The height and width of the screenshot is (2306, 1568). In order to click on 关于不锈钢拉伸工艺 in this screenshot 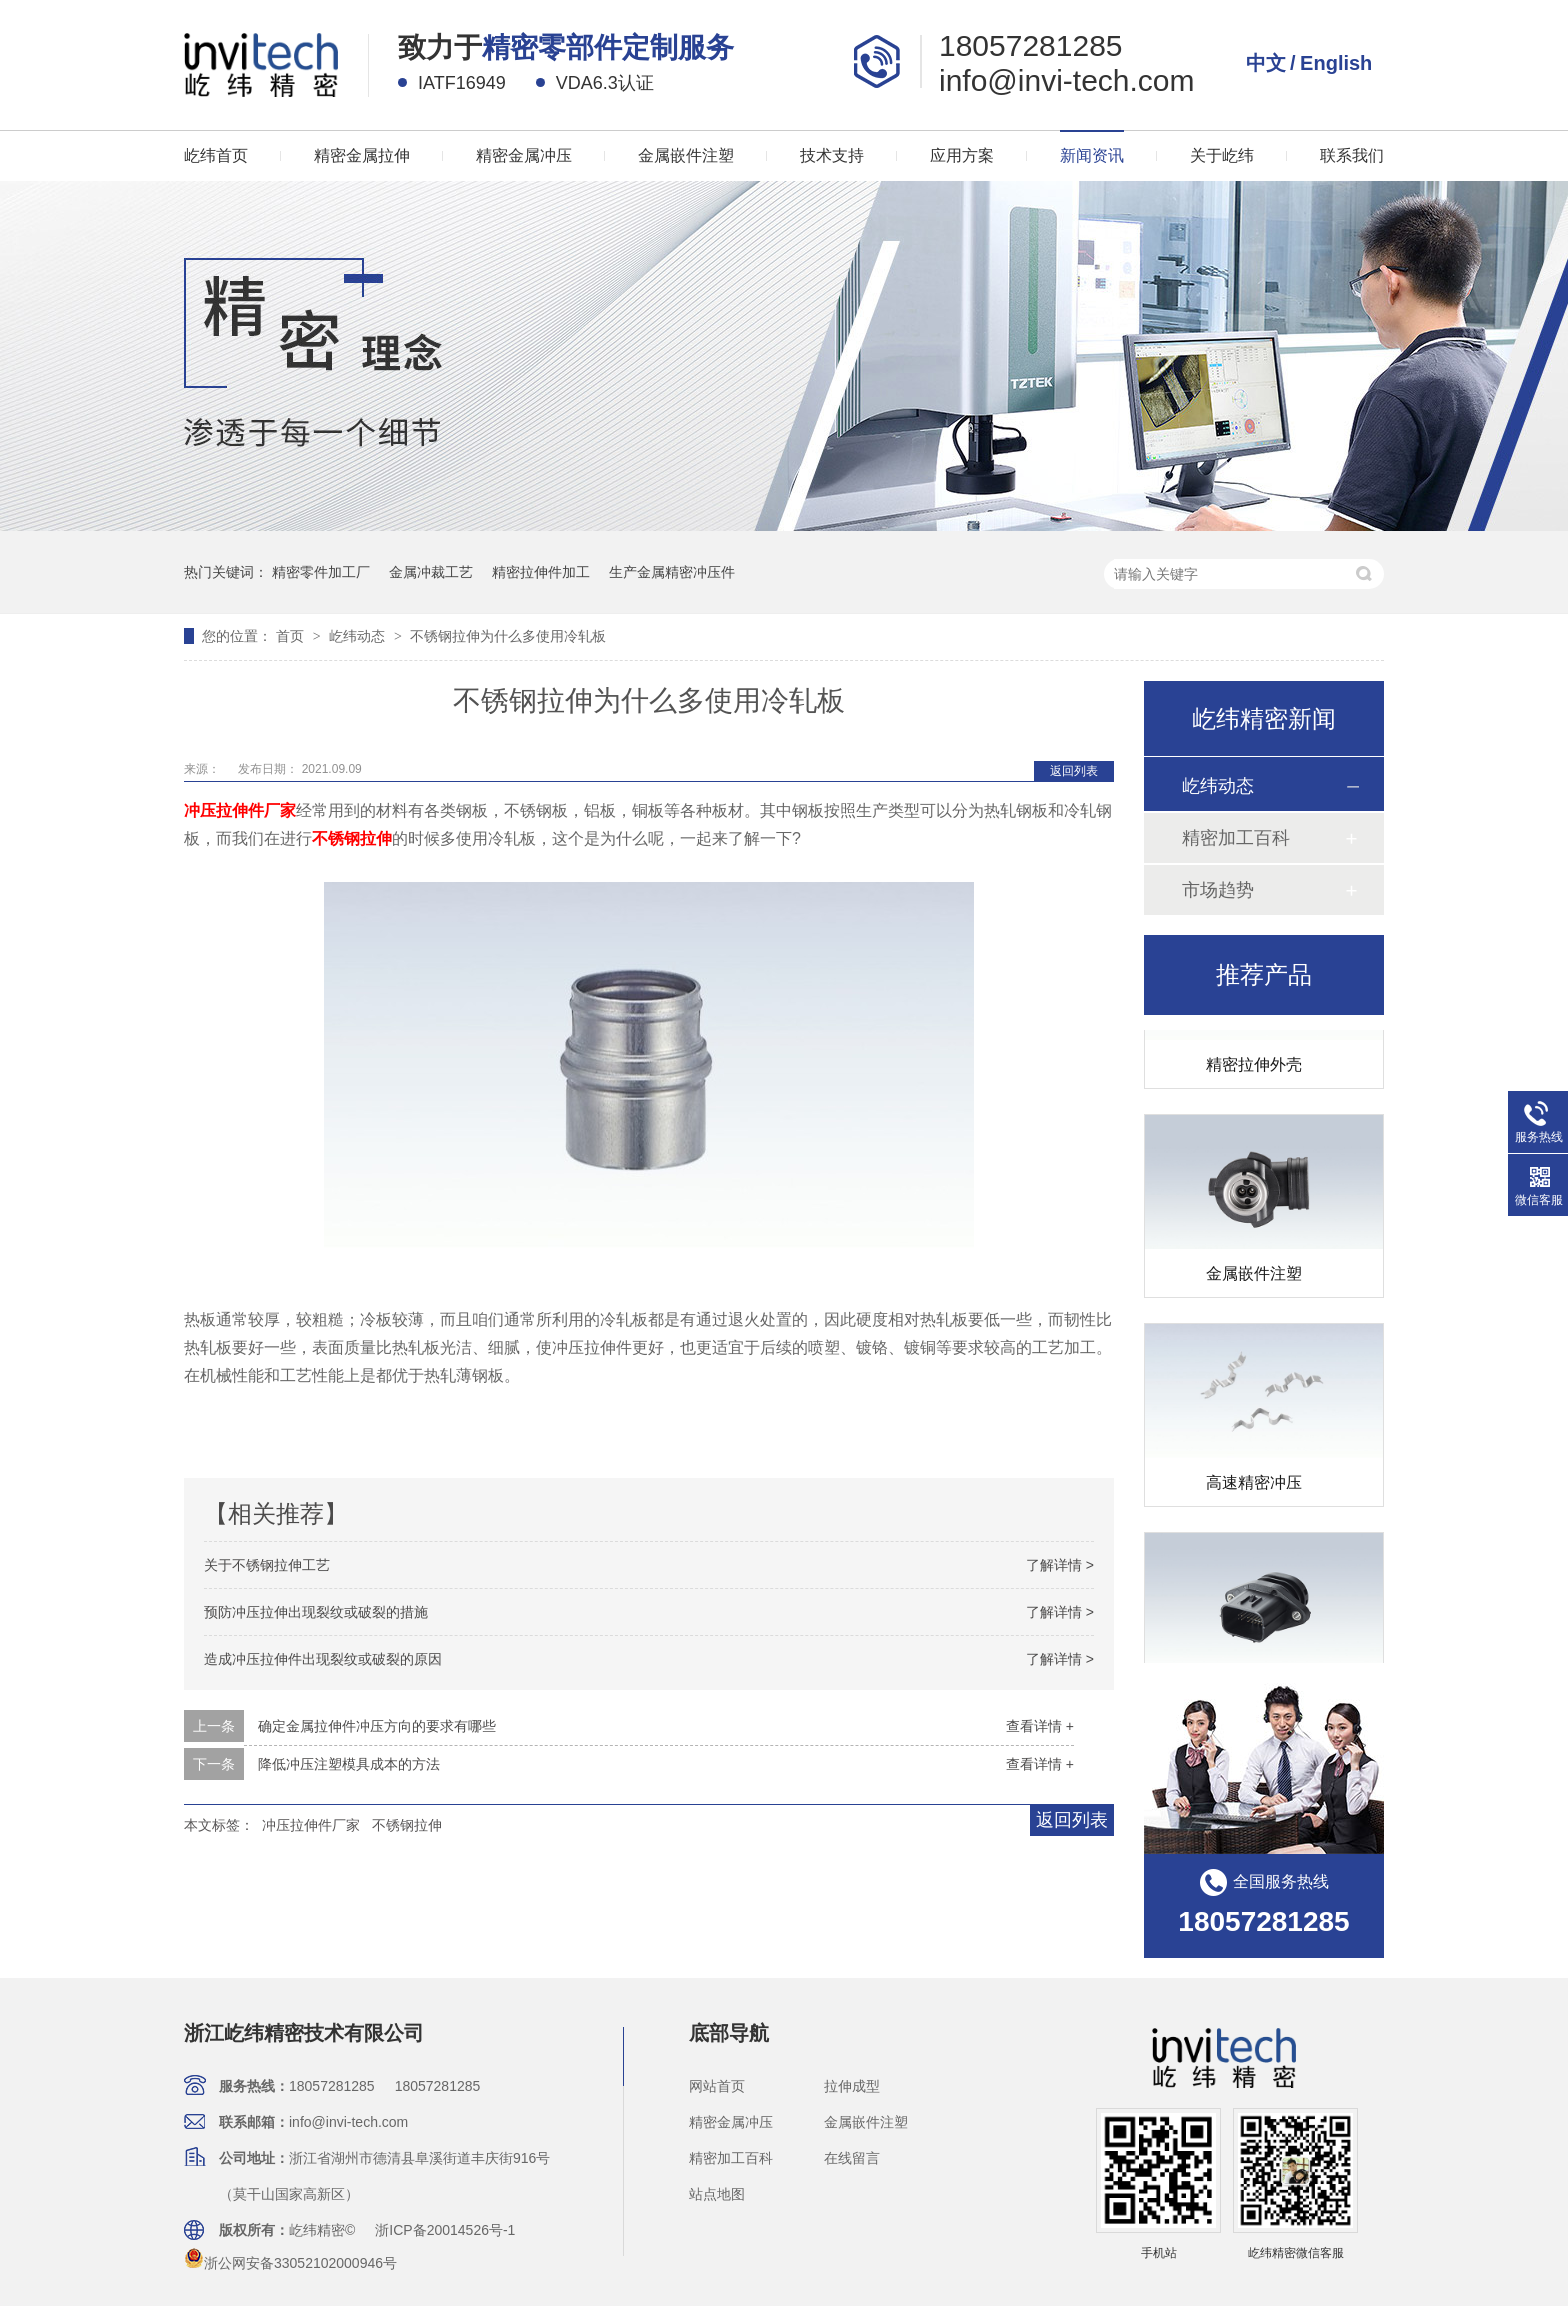, I will do `click(267, 1565)`.